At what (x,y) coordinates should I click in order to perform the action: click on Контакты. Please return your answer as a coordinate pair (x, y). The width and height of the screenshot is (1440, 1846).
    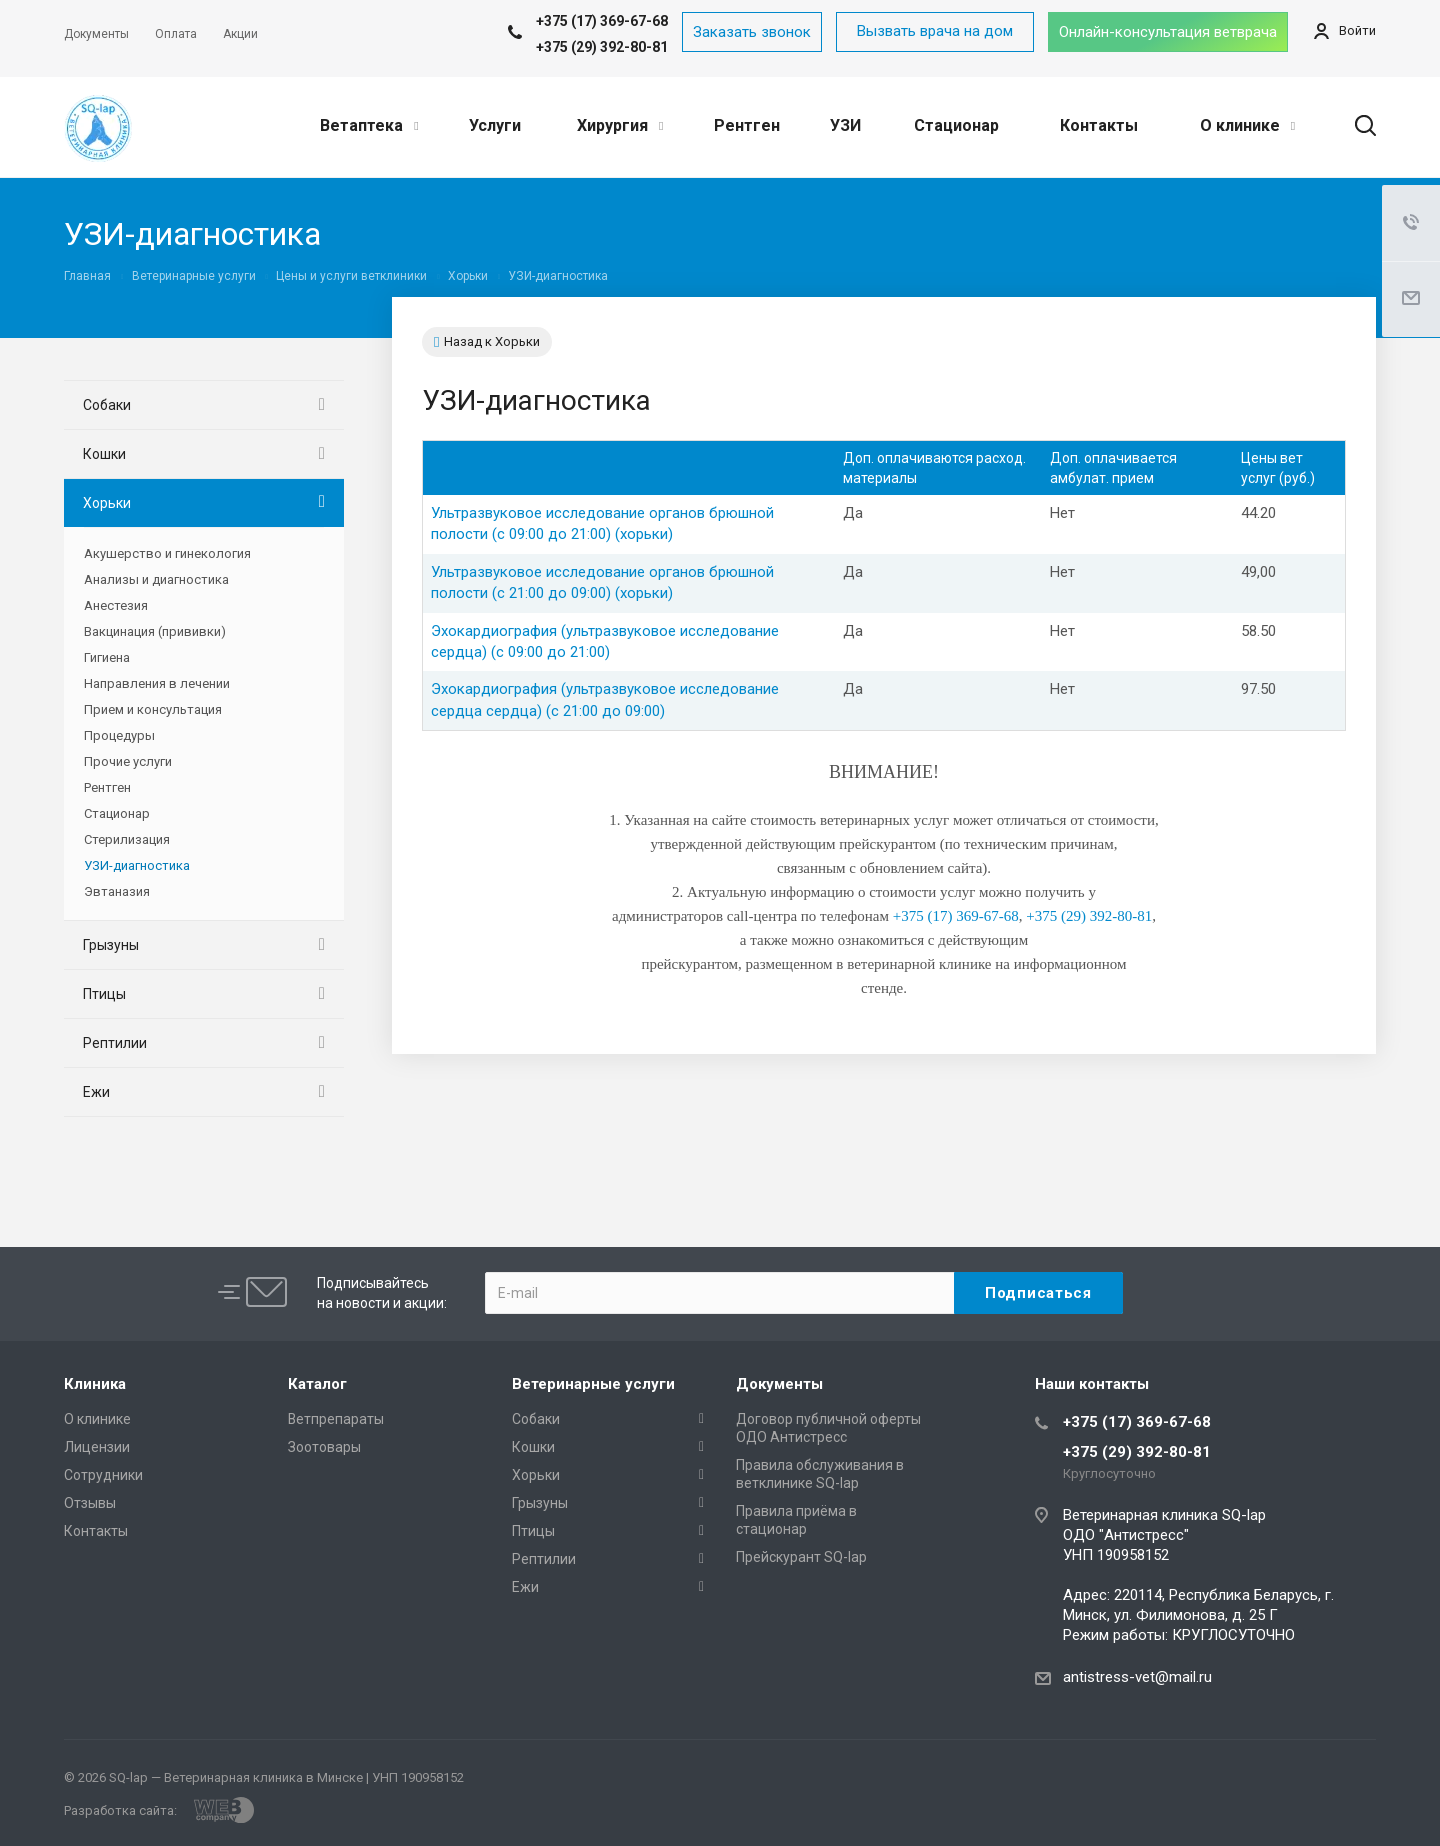
    Looking at the image, I should click on (1099, 125).